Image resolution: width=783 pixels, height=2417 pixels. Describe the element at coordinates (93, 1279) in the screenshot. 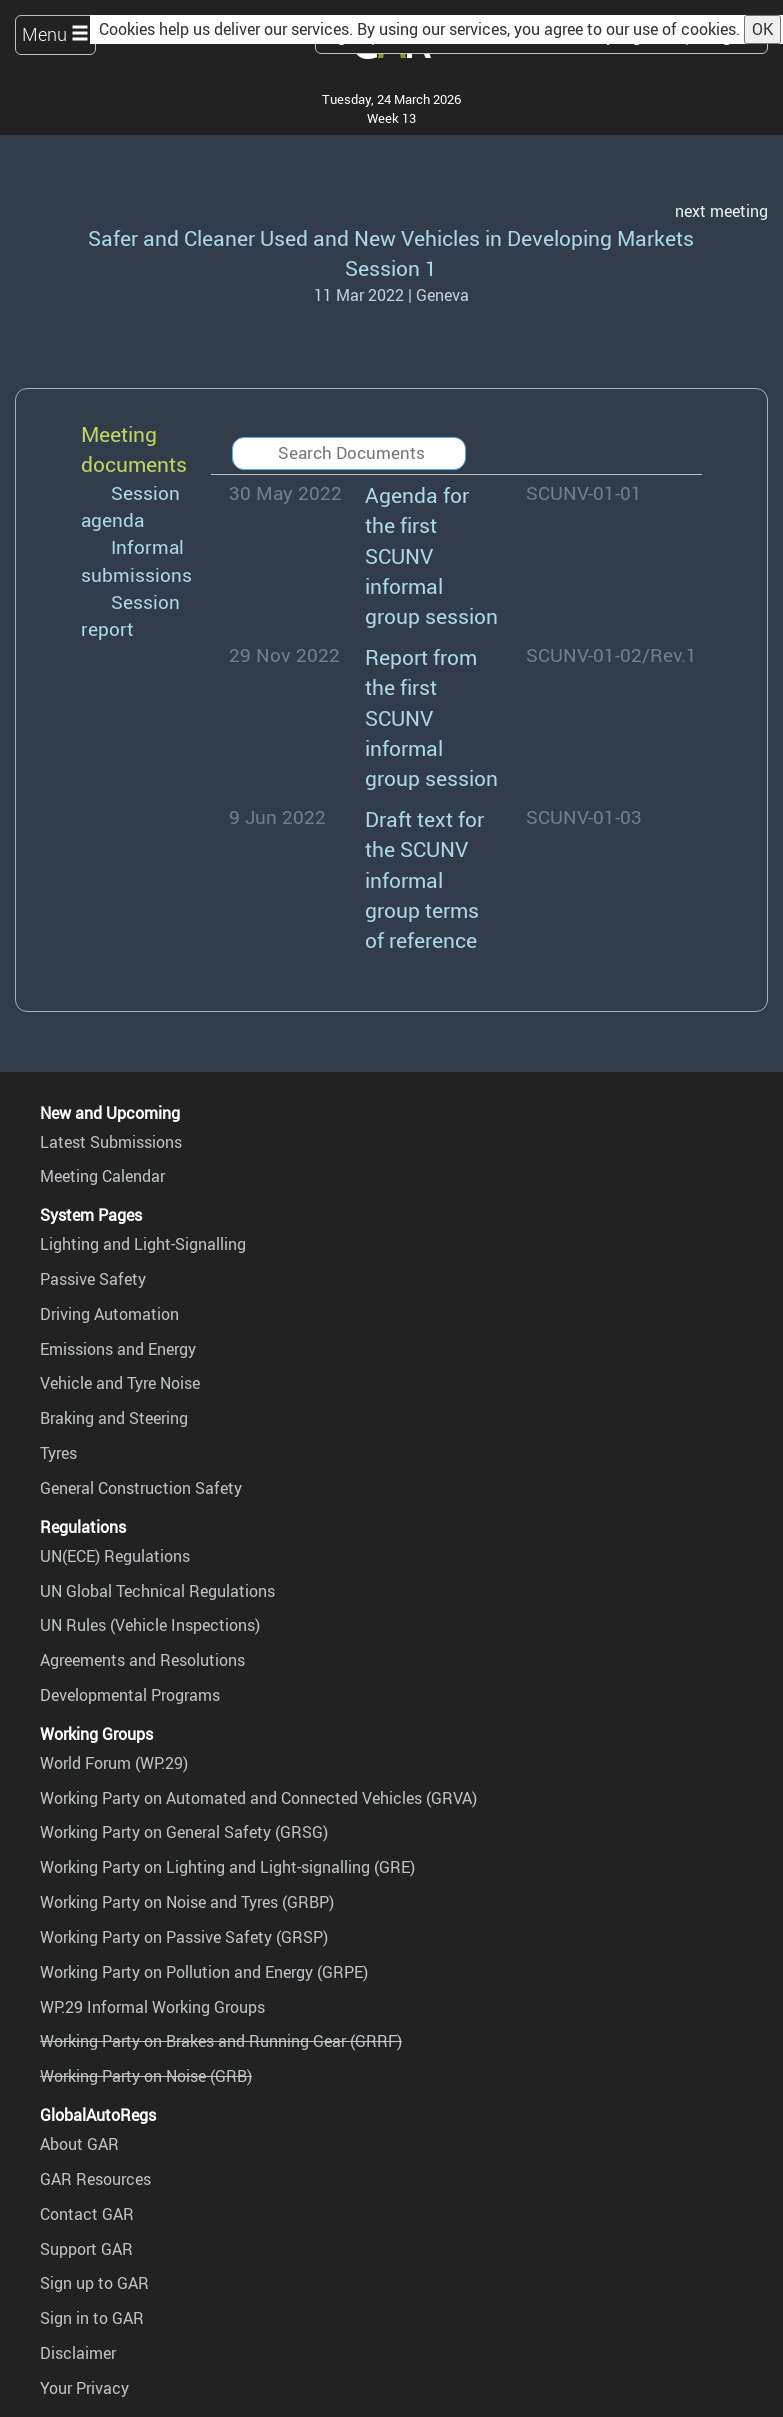

I see `Passive Safety` at that location.